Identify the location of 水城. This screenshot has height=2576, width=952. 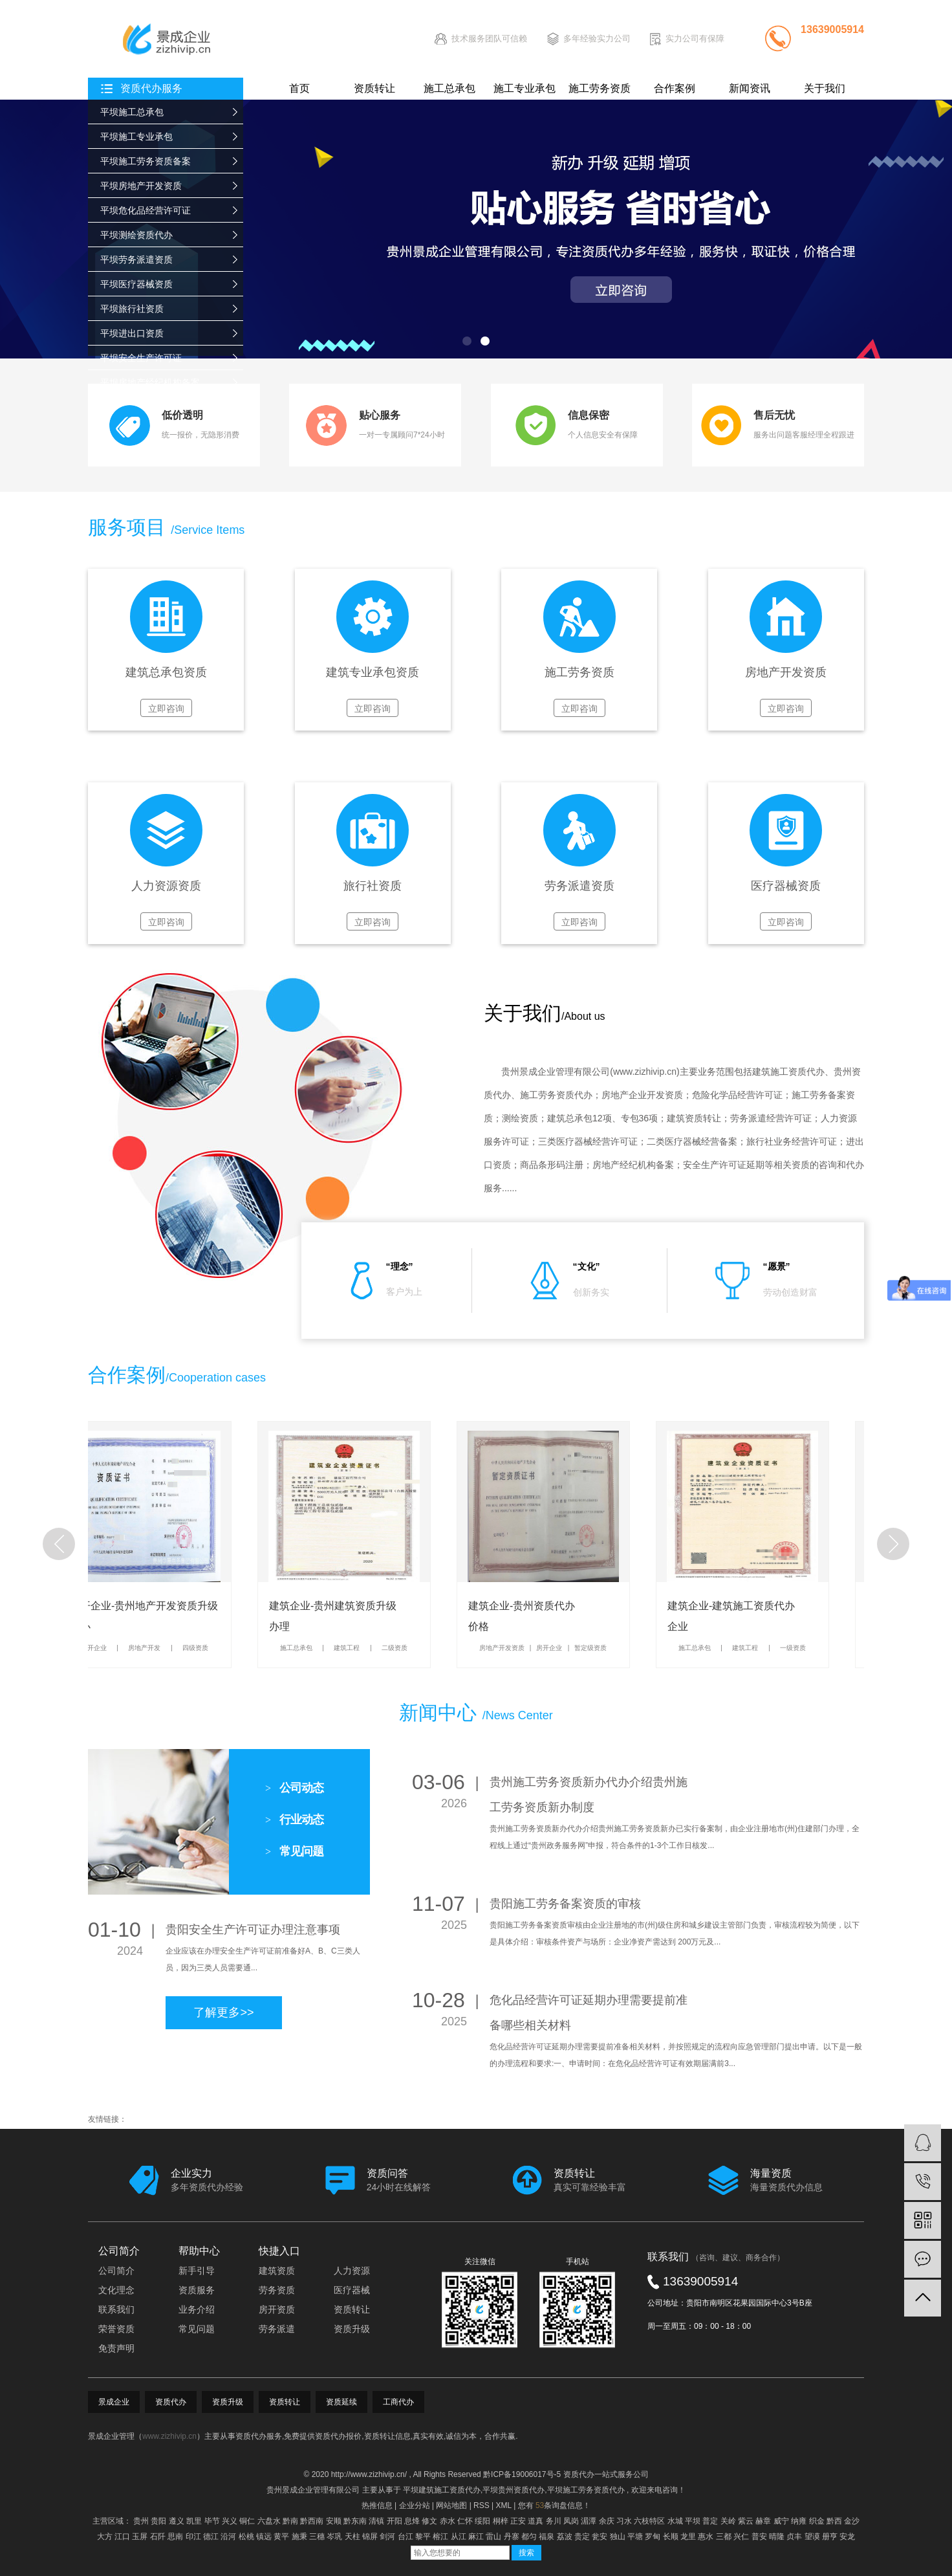
(675, 2521).